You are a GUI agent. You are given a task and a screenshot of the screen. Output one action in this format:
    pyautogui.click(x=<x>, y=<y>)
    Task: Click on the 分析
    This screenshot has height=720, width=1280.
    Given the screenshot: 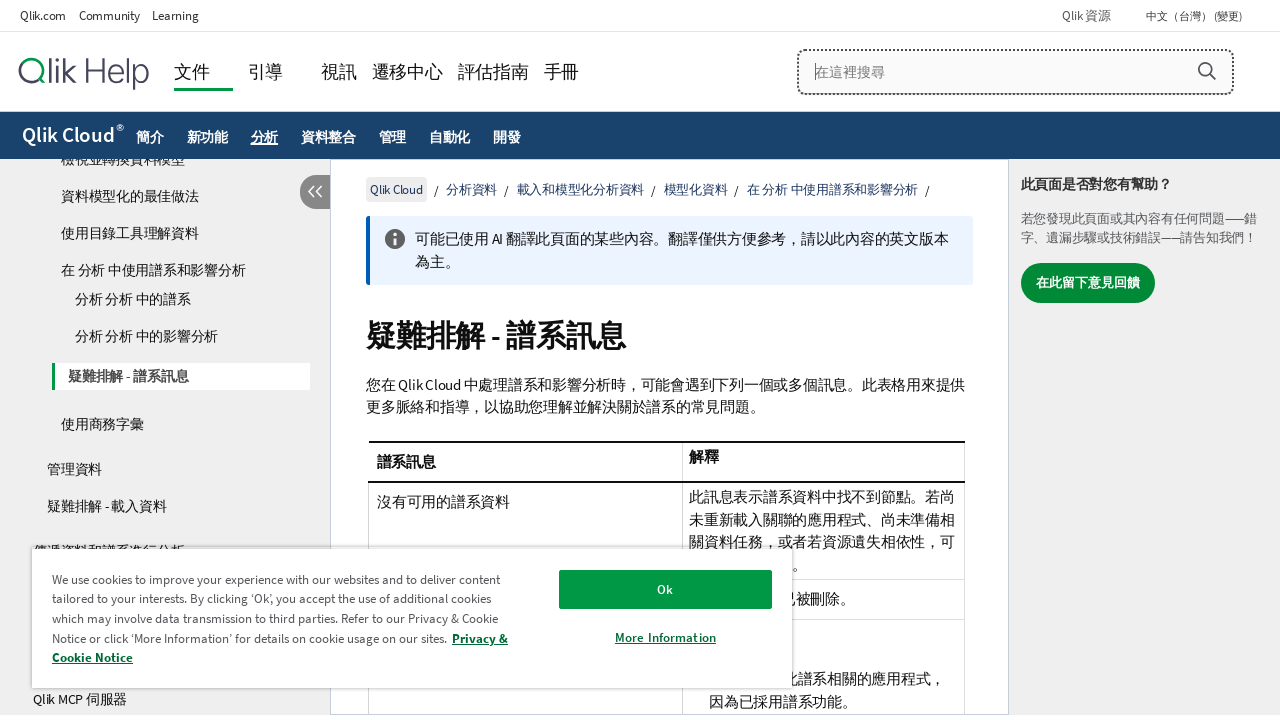 What is the action you would take?
    pyautogui.click(x=265, y=137)
    